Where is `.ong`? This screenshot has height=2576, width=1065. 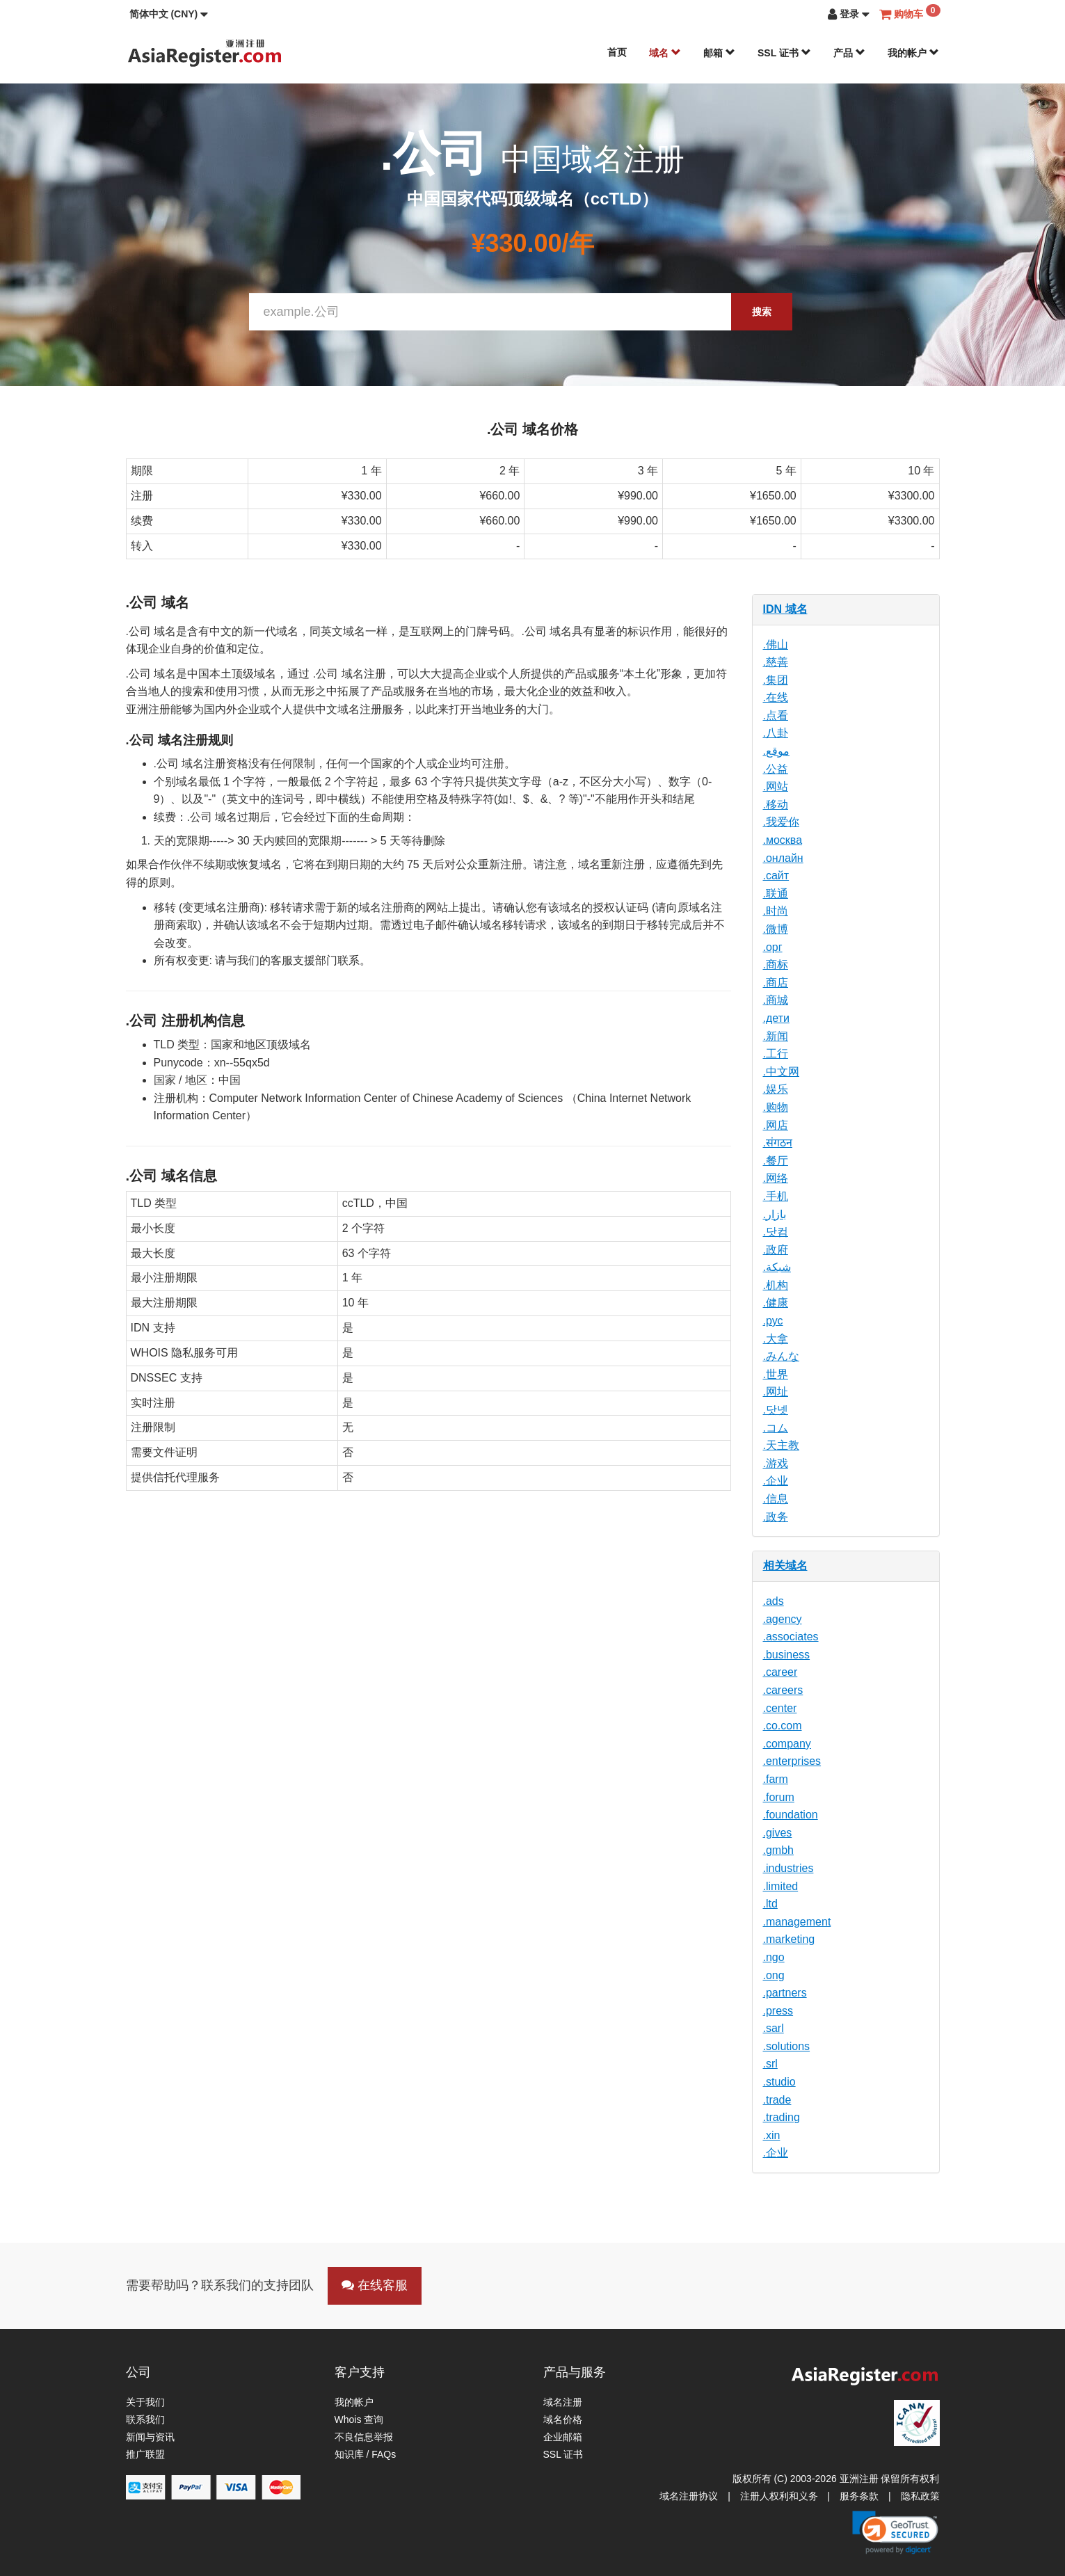
.ong is located at coordinates (774, 1975).